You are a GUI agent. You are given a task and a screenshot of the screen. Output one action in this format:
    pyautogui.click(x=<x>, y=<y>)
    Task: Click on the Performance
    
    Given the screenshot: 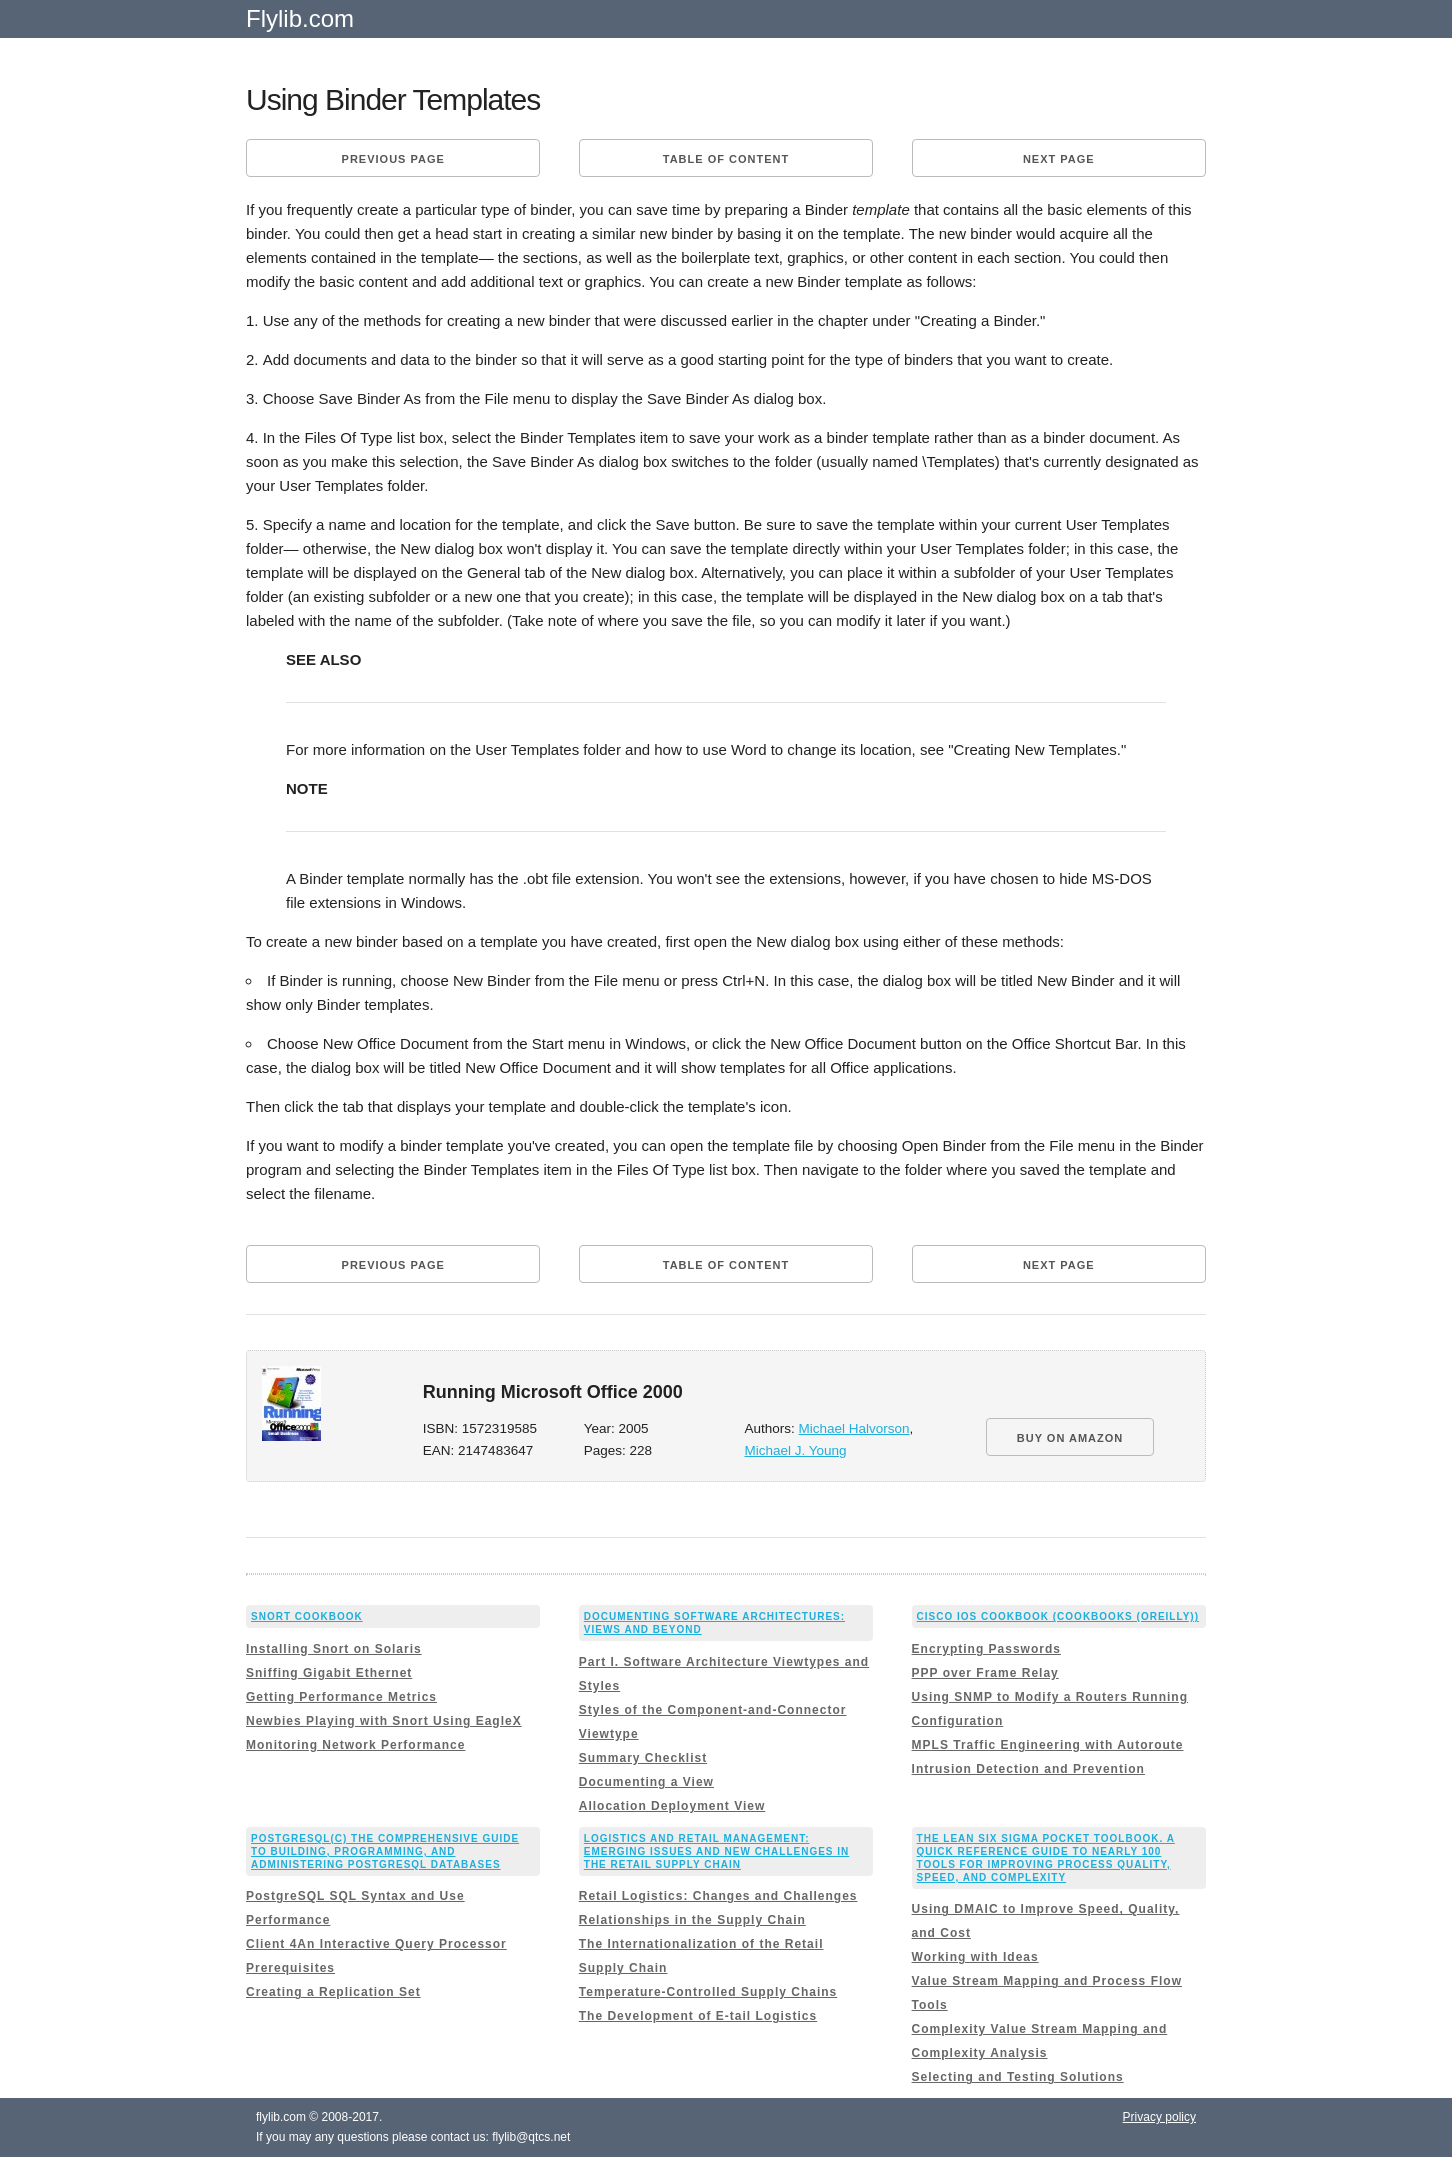 What is the action you would take?
    pyautogui.click(x=288, y=1920)
    